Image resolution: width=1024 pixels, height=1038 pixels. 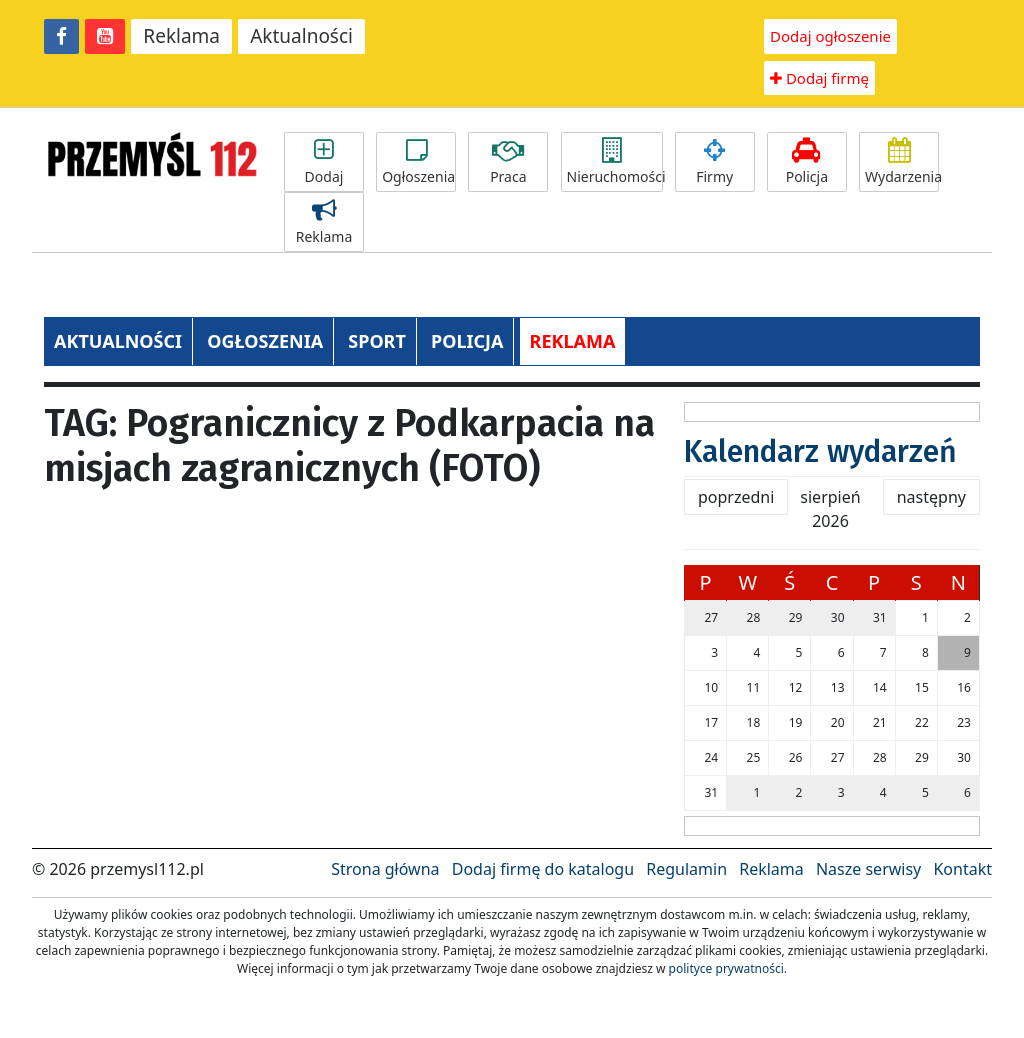 What do you see at coordinates (807, 162) in the screenshot?
I see `Policja` at bounding box center [807, 162].